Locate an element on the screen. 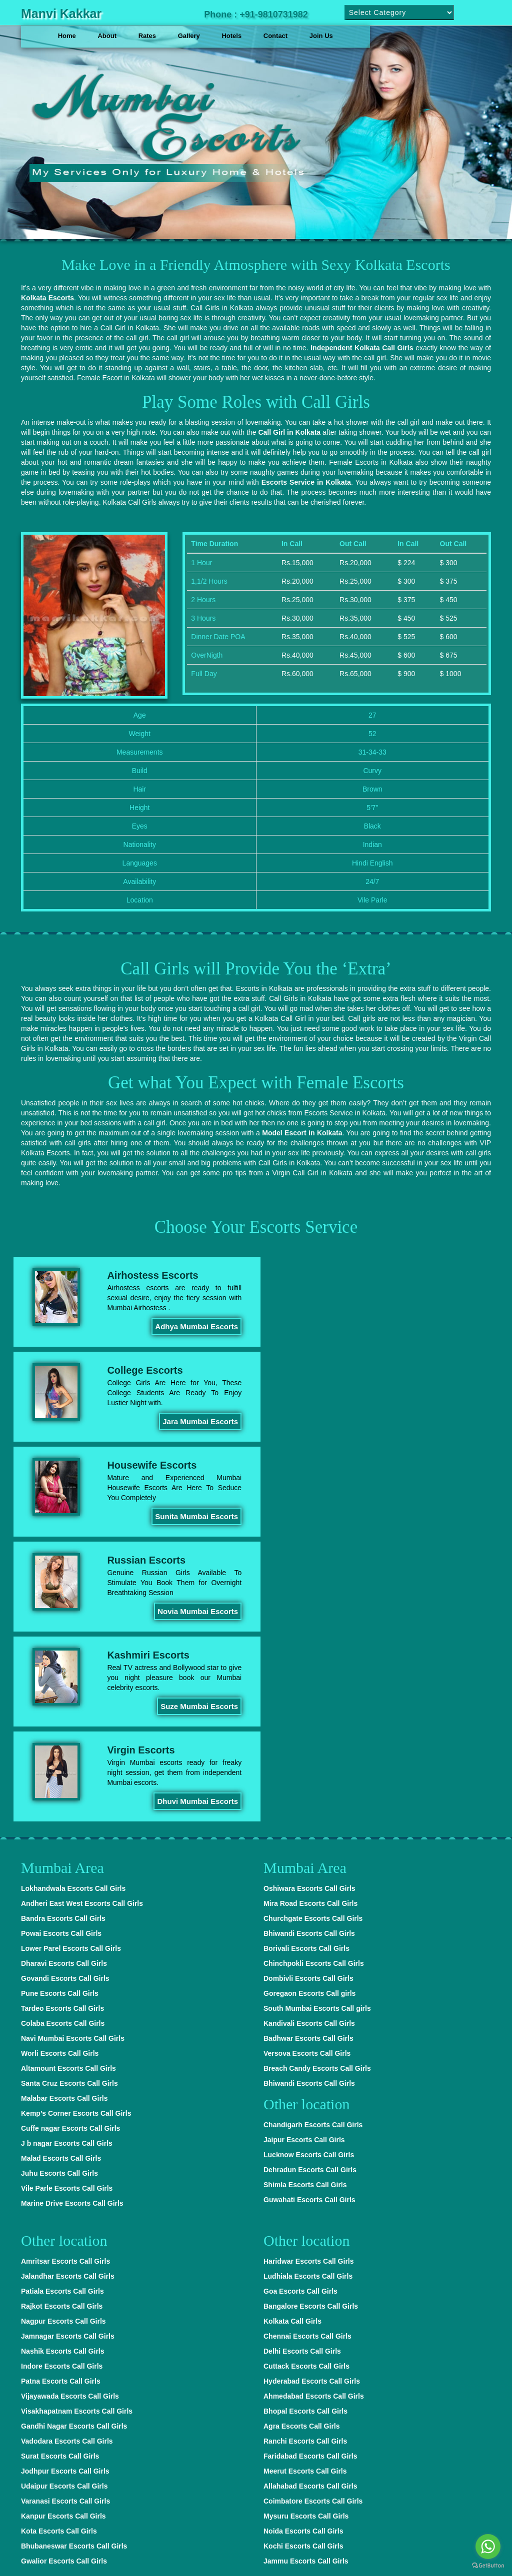  Ahmedabad Escorts Call Girls is located at coordinates (314, 2111).